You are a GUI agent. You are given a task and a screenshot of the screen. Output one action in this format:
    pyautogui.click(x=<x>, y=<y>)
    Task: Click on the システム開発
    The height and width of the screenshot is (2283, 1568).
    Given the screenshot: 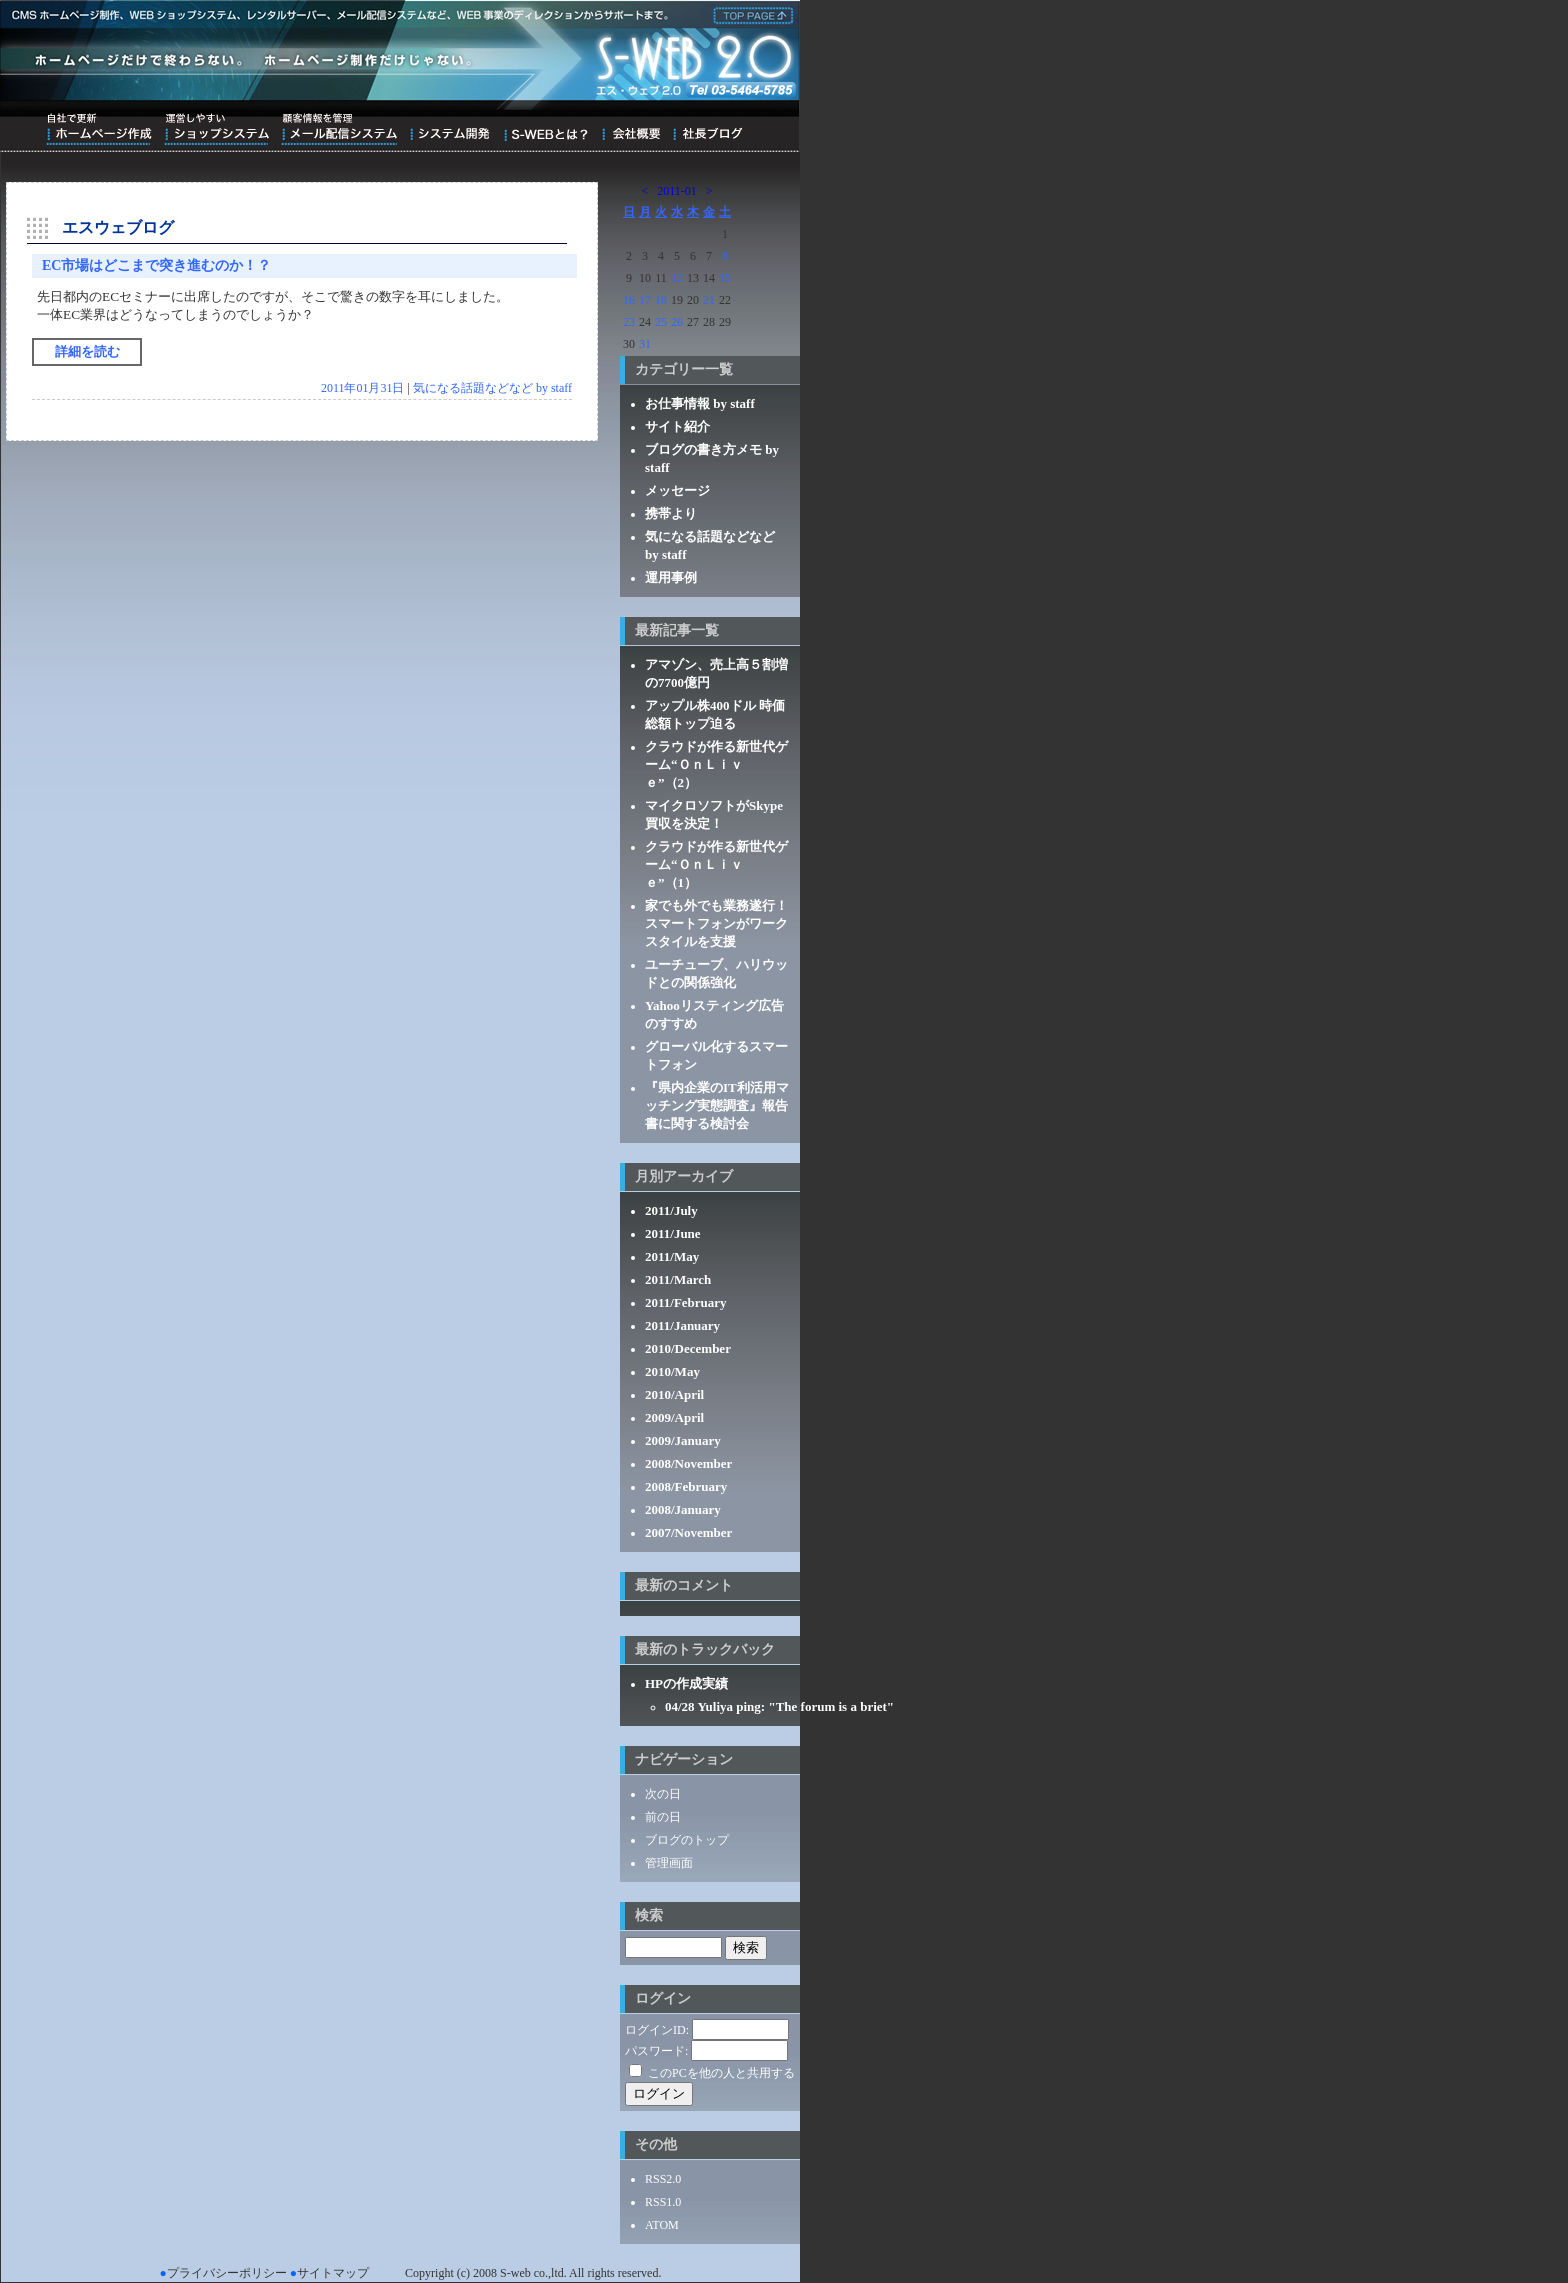 What is the action you would take?
    pyautogui.click(x=449, y=129)
    